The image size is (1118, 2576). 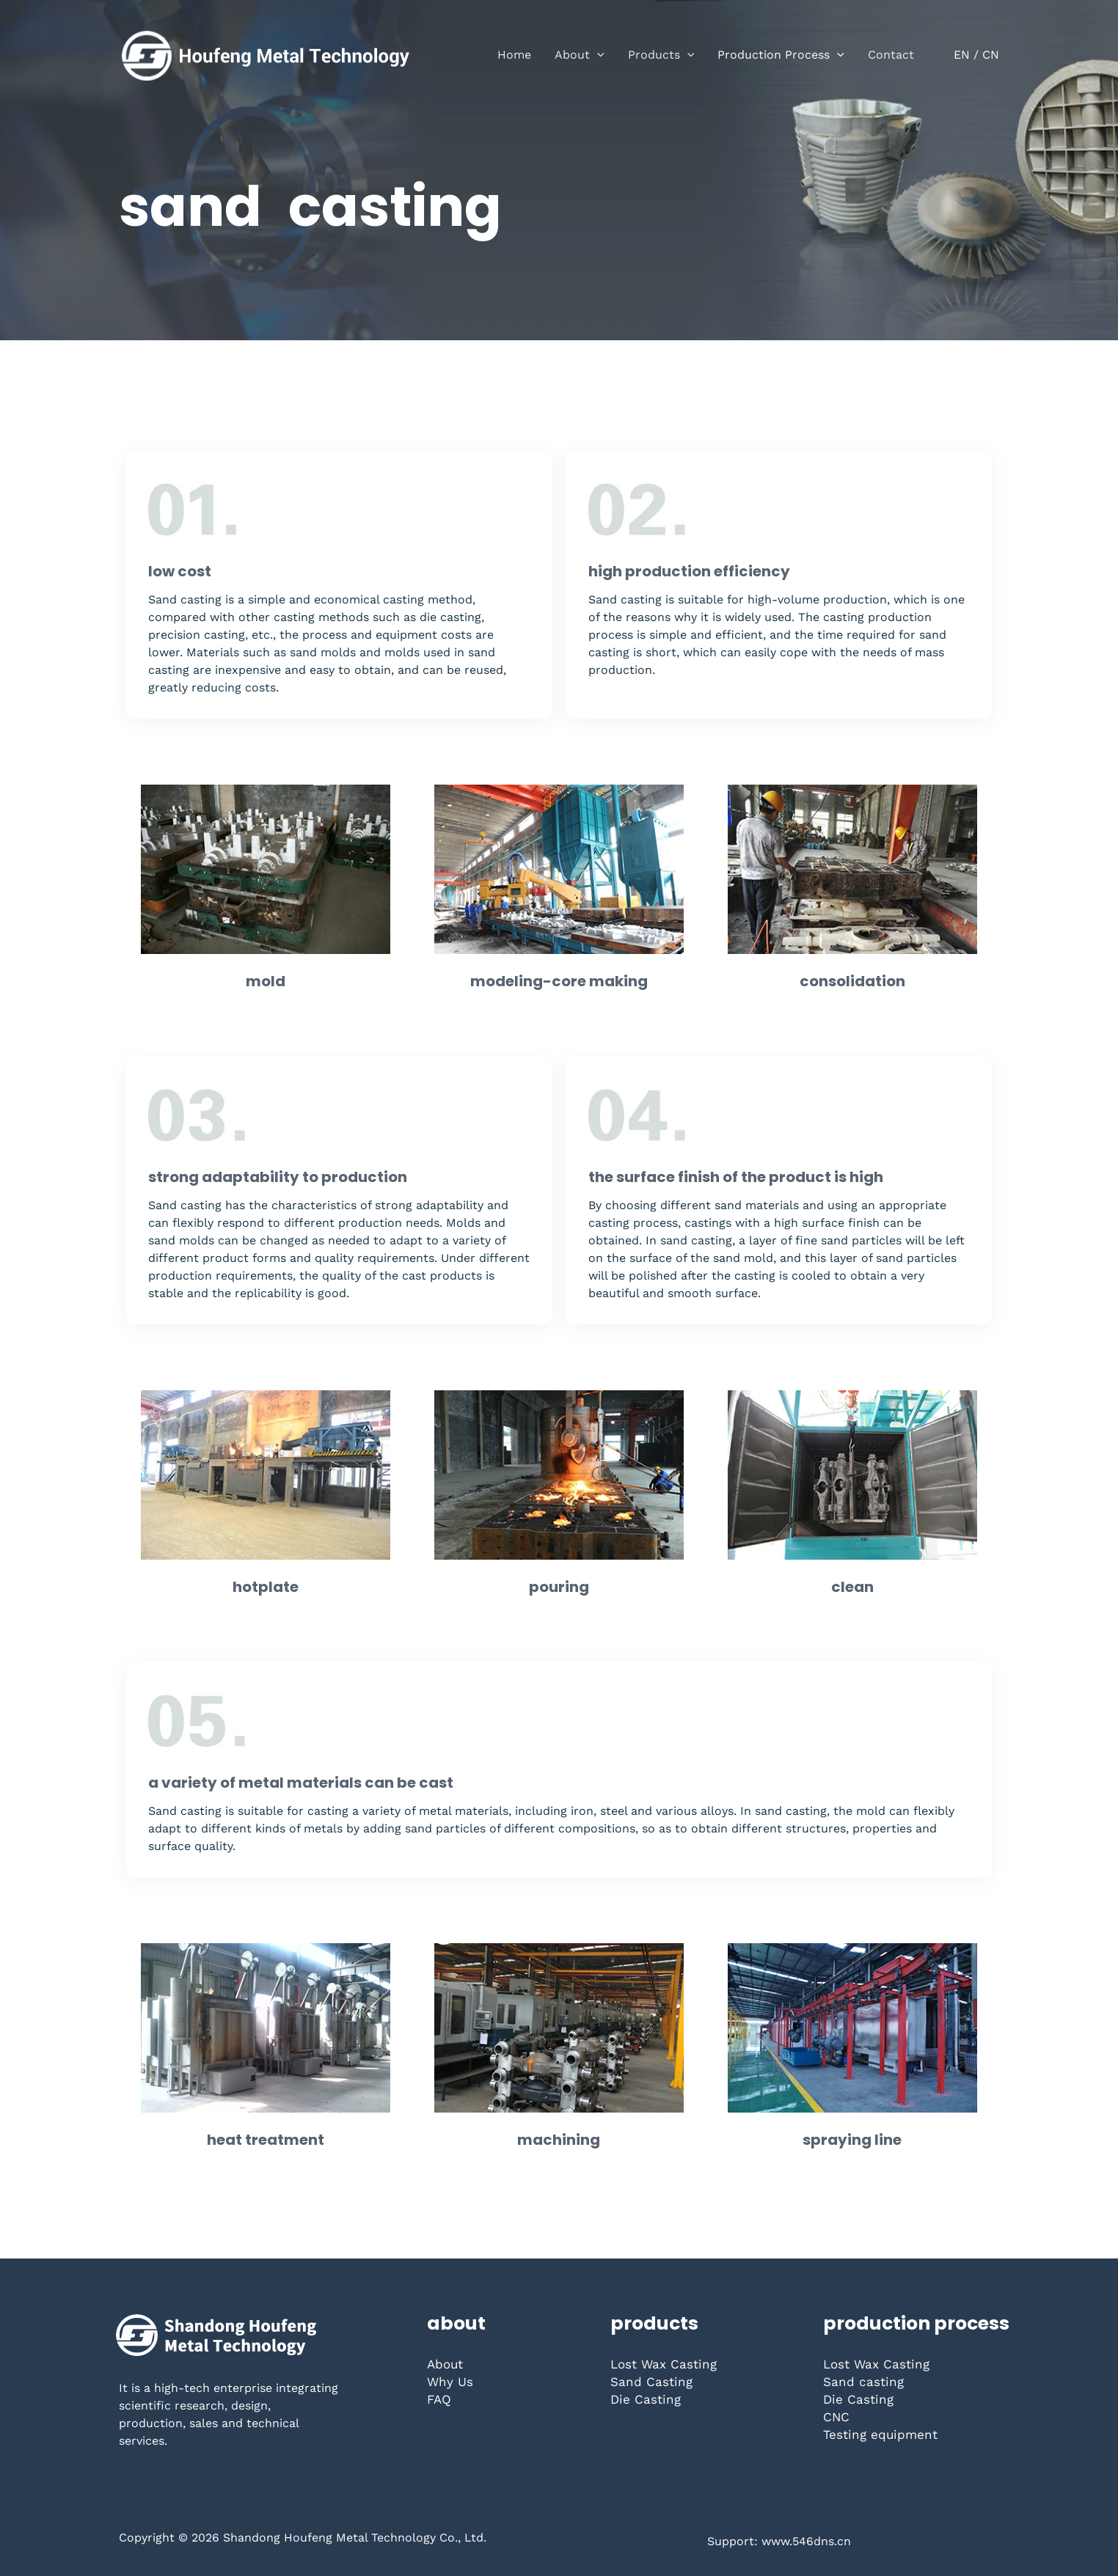 What do you see at coordinates (880, 2434) in the screenshot?
I see `Testing equipment` at bounding box center [880, 2434].